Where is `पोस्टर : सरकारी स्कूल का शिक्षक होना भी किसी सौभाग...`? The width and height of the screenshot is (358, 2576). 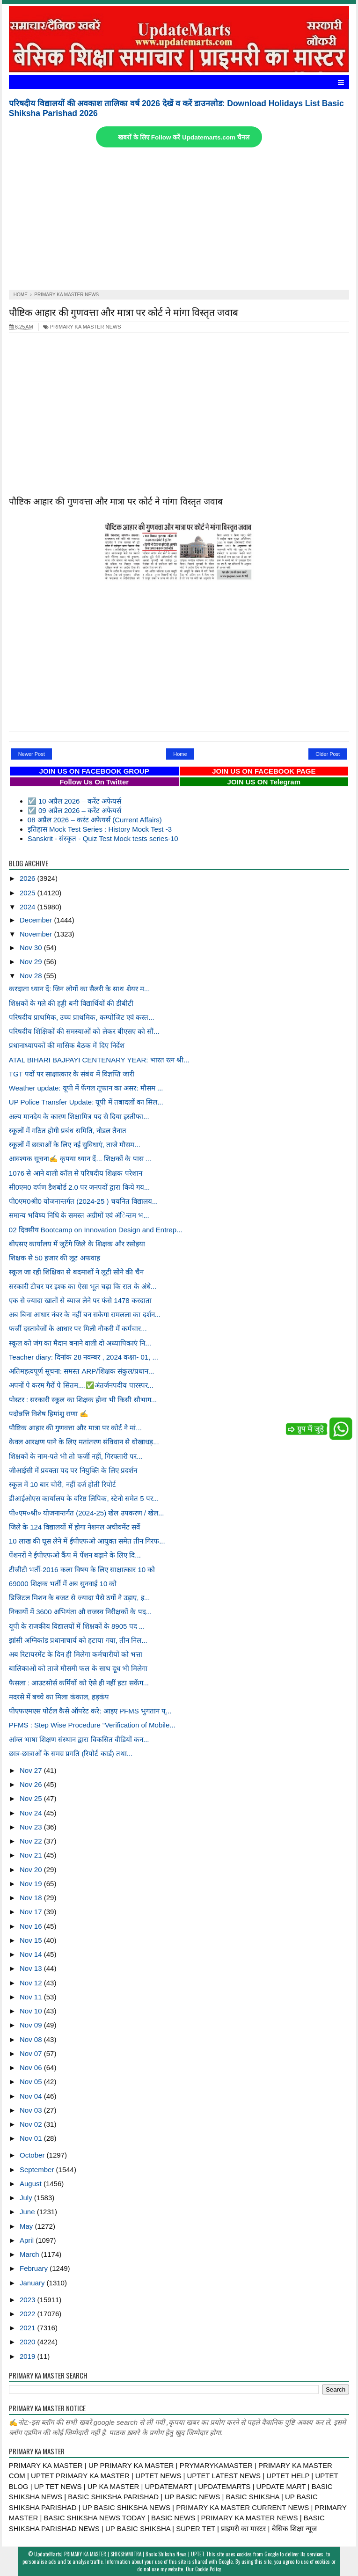
पोस्टर : सरकारी स्कूल का शिक्षक होना भी किसी सौभाग... is located at coordinates (83, 1400).